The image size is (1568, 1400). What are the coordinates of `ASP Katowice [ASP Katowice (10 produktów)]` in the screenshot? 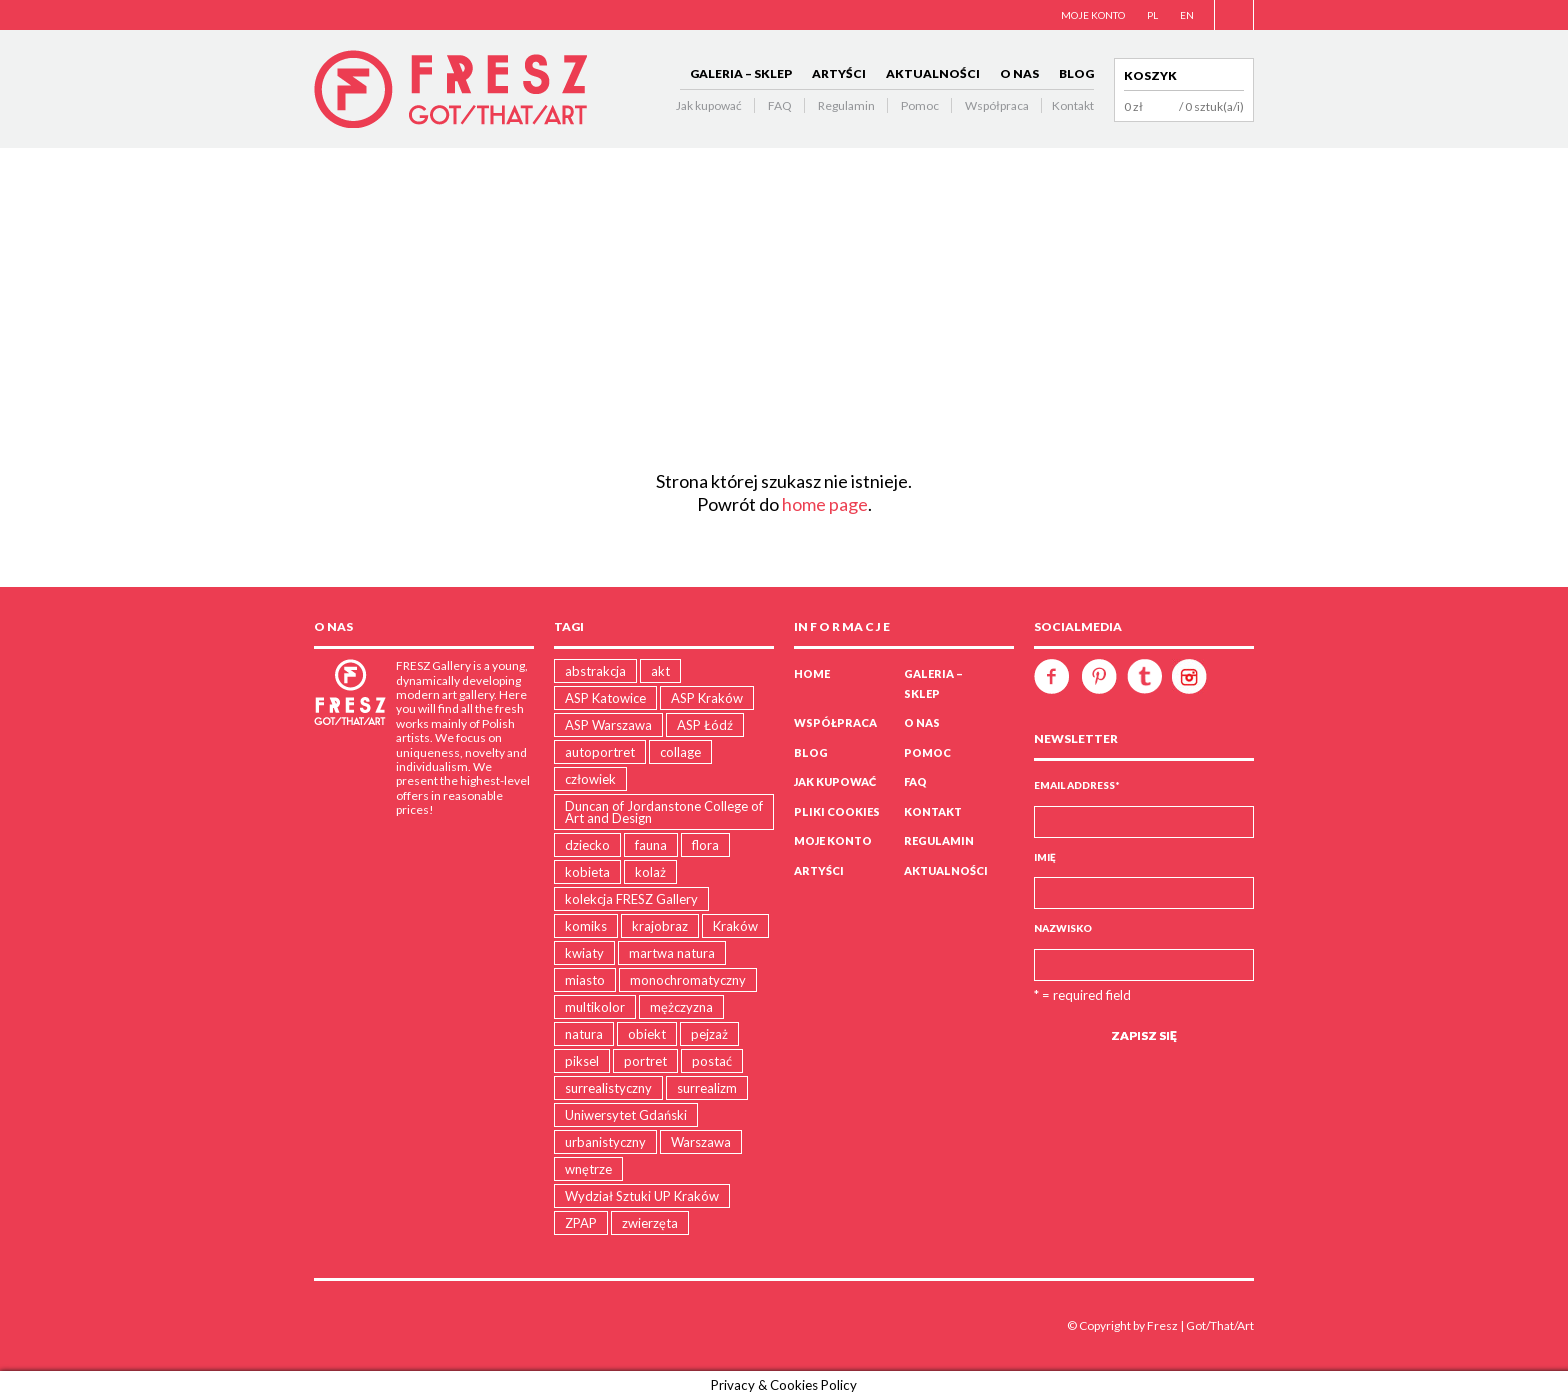 It's located at (605, 698).